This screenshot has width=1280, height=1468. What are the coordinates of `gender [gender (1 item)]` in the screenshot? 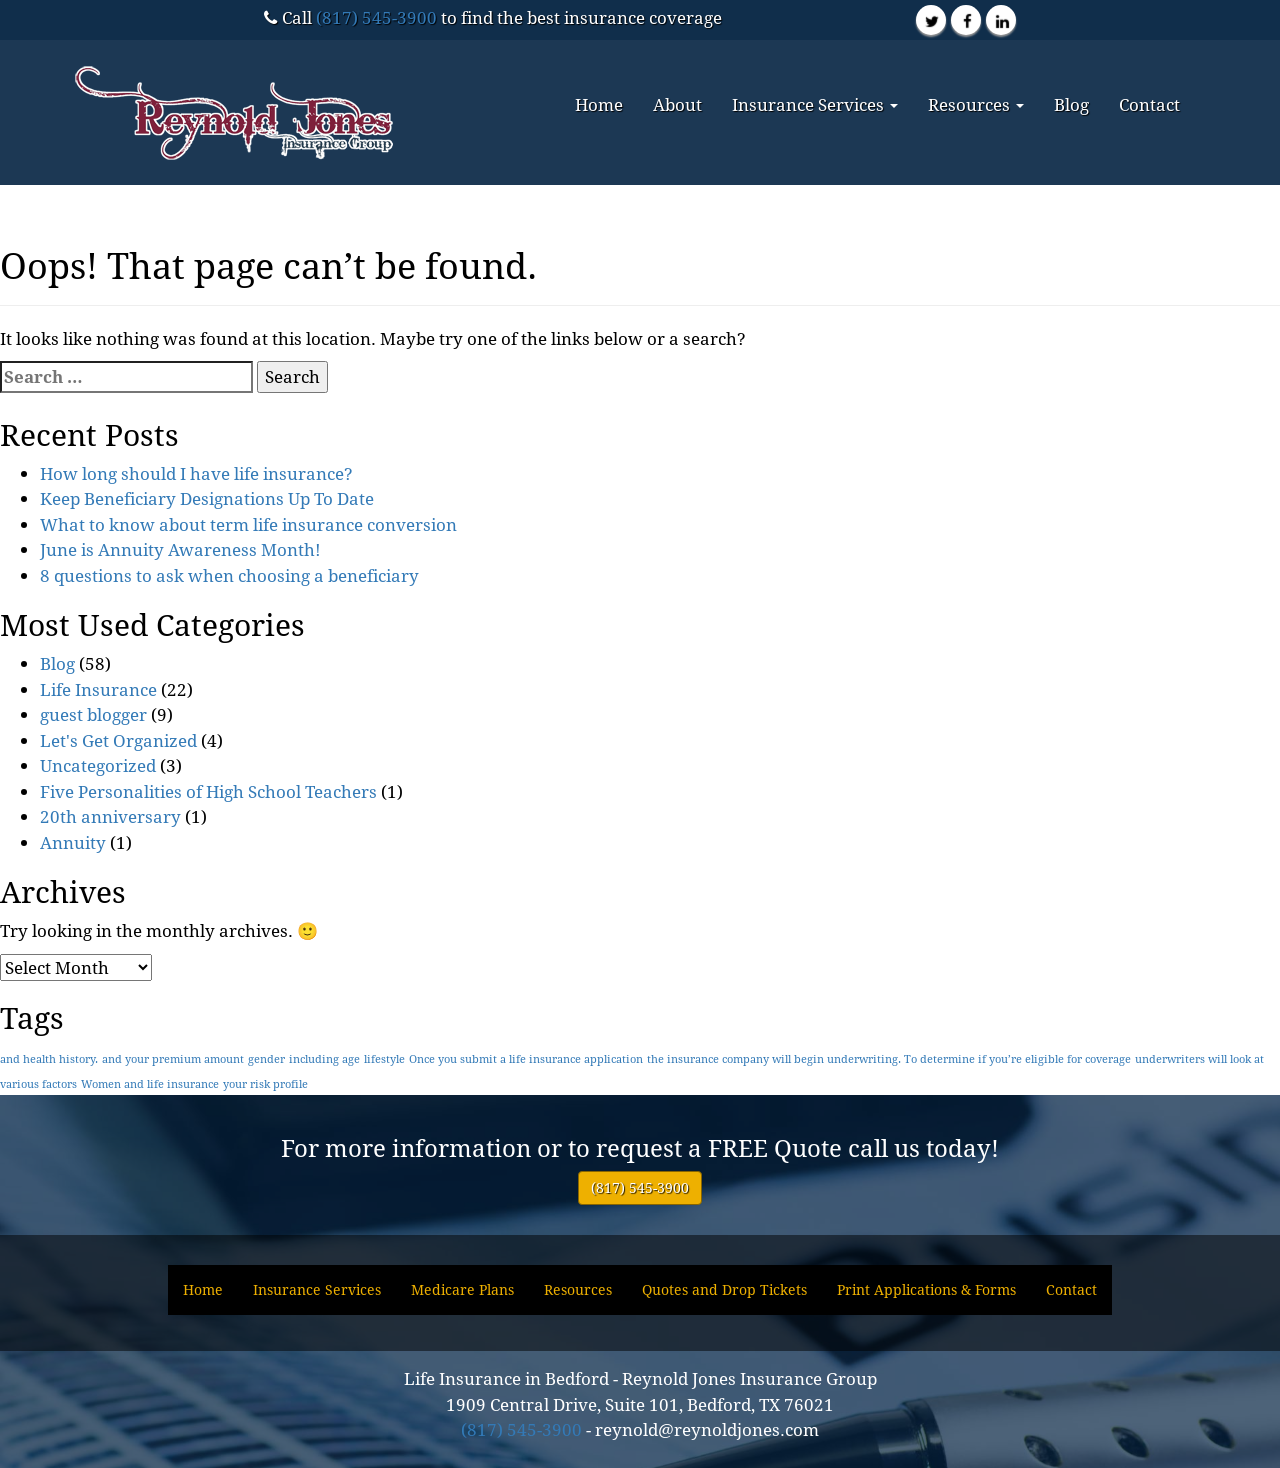 It's located at (266, 1059).